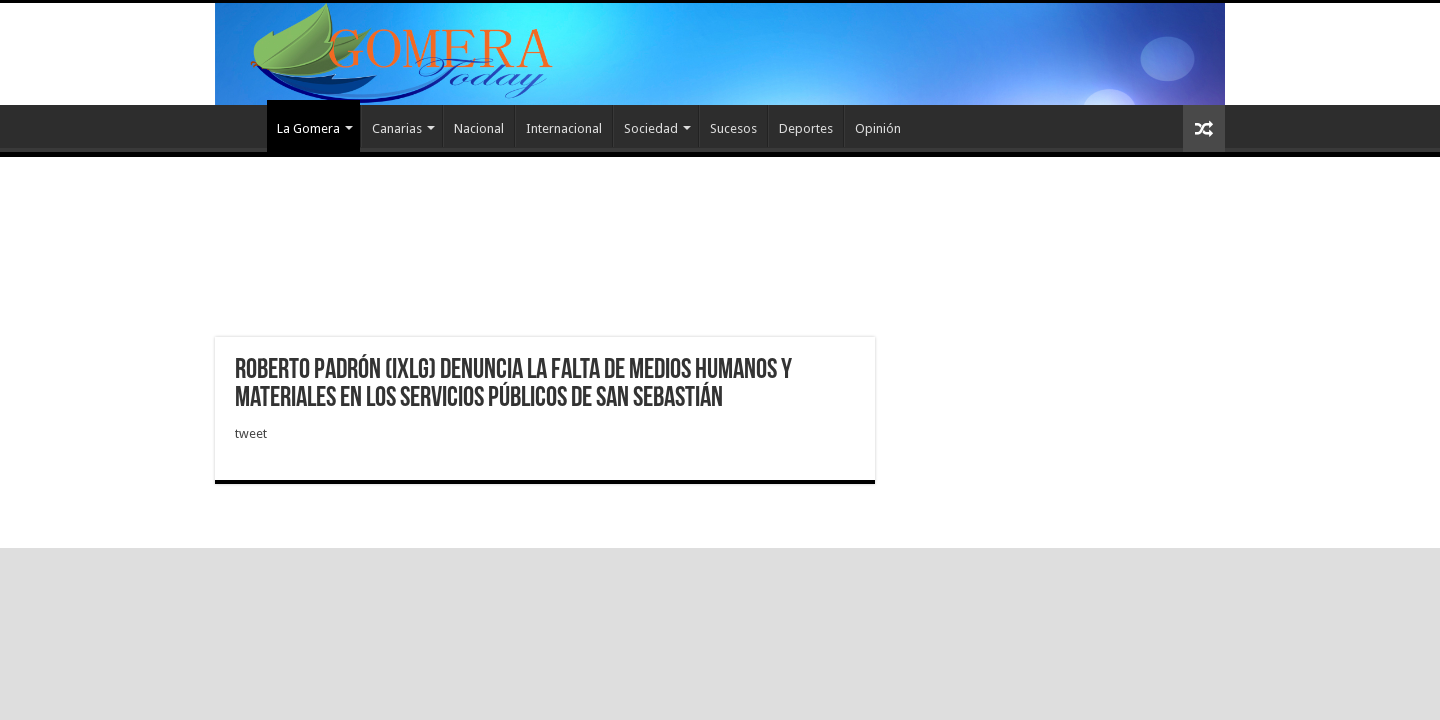 This screenshot has width=1440, height=720. What do you see at coordinates (479, 128) in the screenshot?
I see `Nacional` at bounding box center [479, 128].